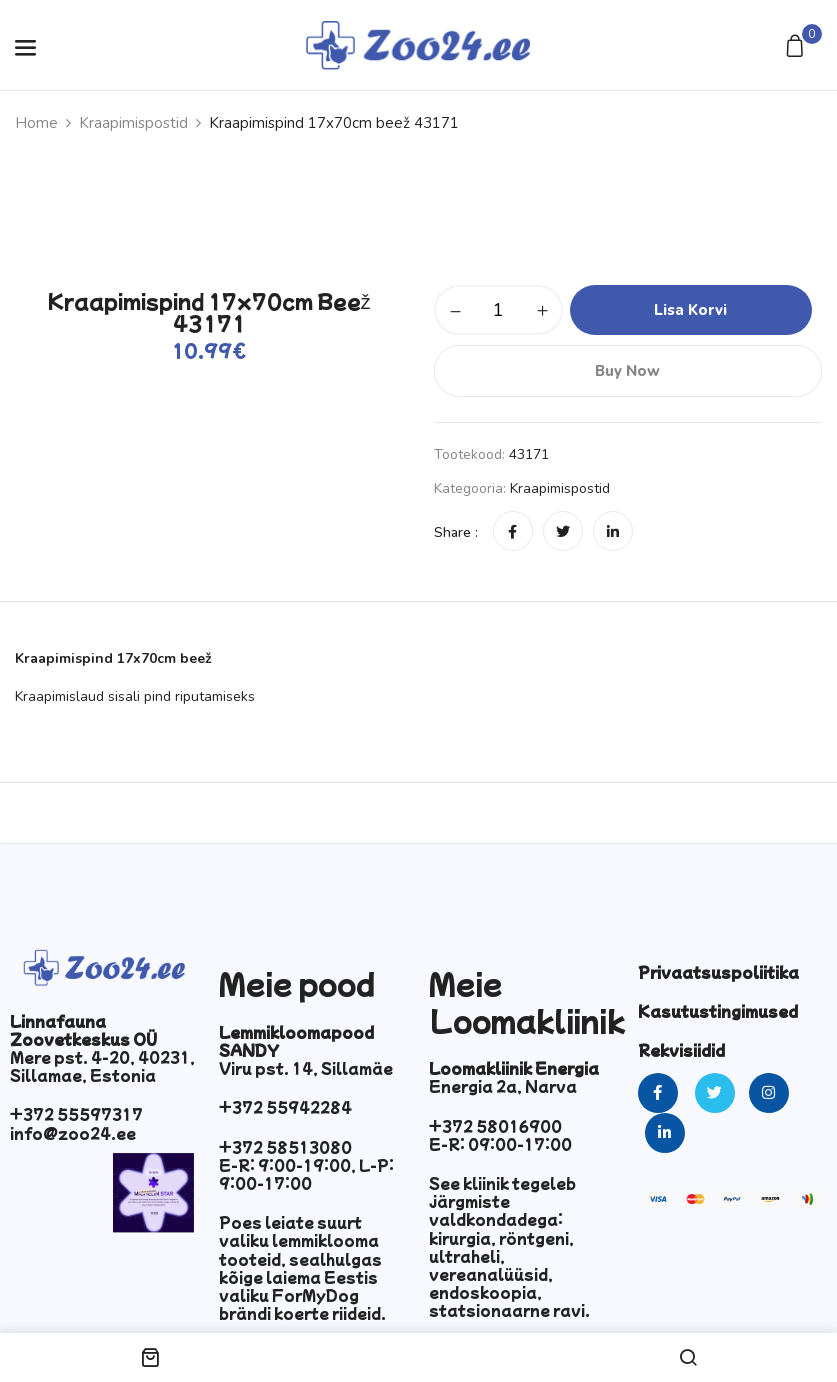 The width and height of the screenshot is (837, 1382). What do you see at coordinates (797, 47) in the screenshot?
I see `[button]` at bounding box center [797, 47].